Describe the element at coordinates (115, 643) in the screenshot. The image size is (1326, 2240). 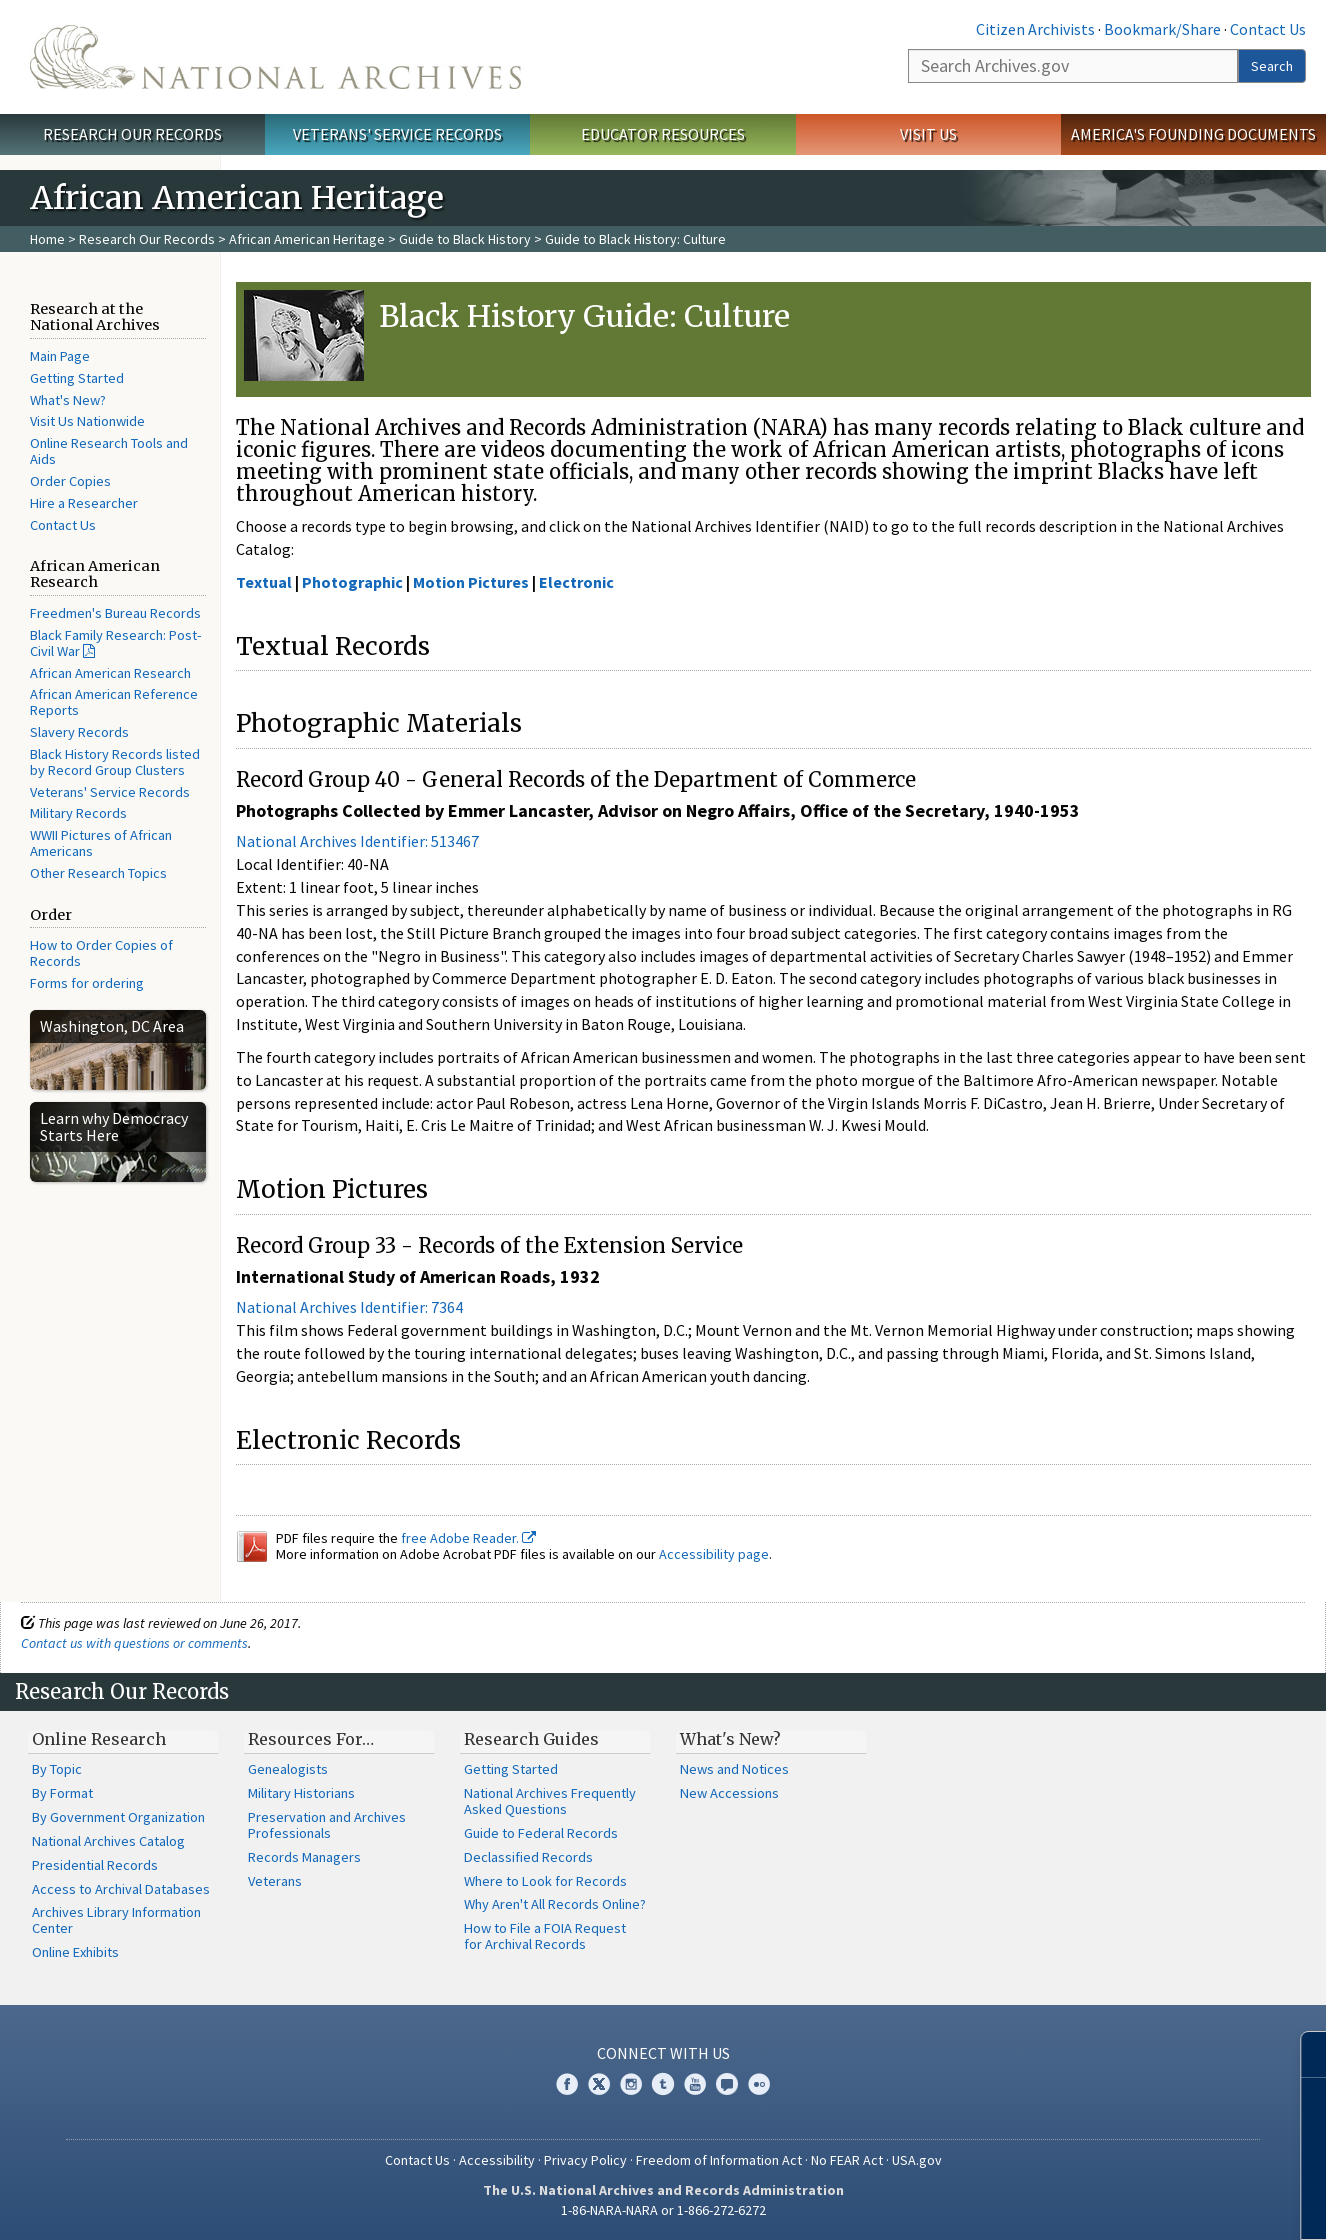
I see `Black Family Research: Post-Civil War` at that location.